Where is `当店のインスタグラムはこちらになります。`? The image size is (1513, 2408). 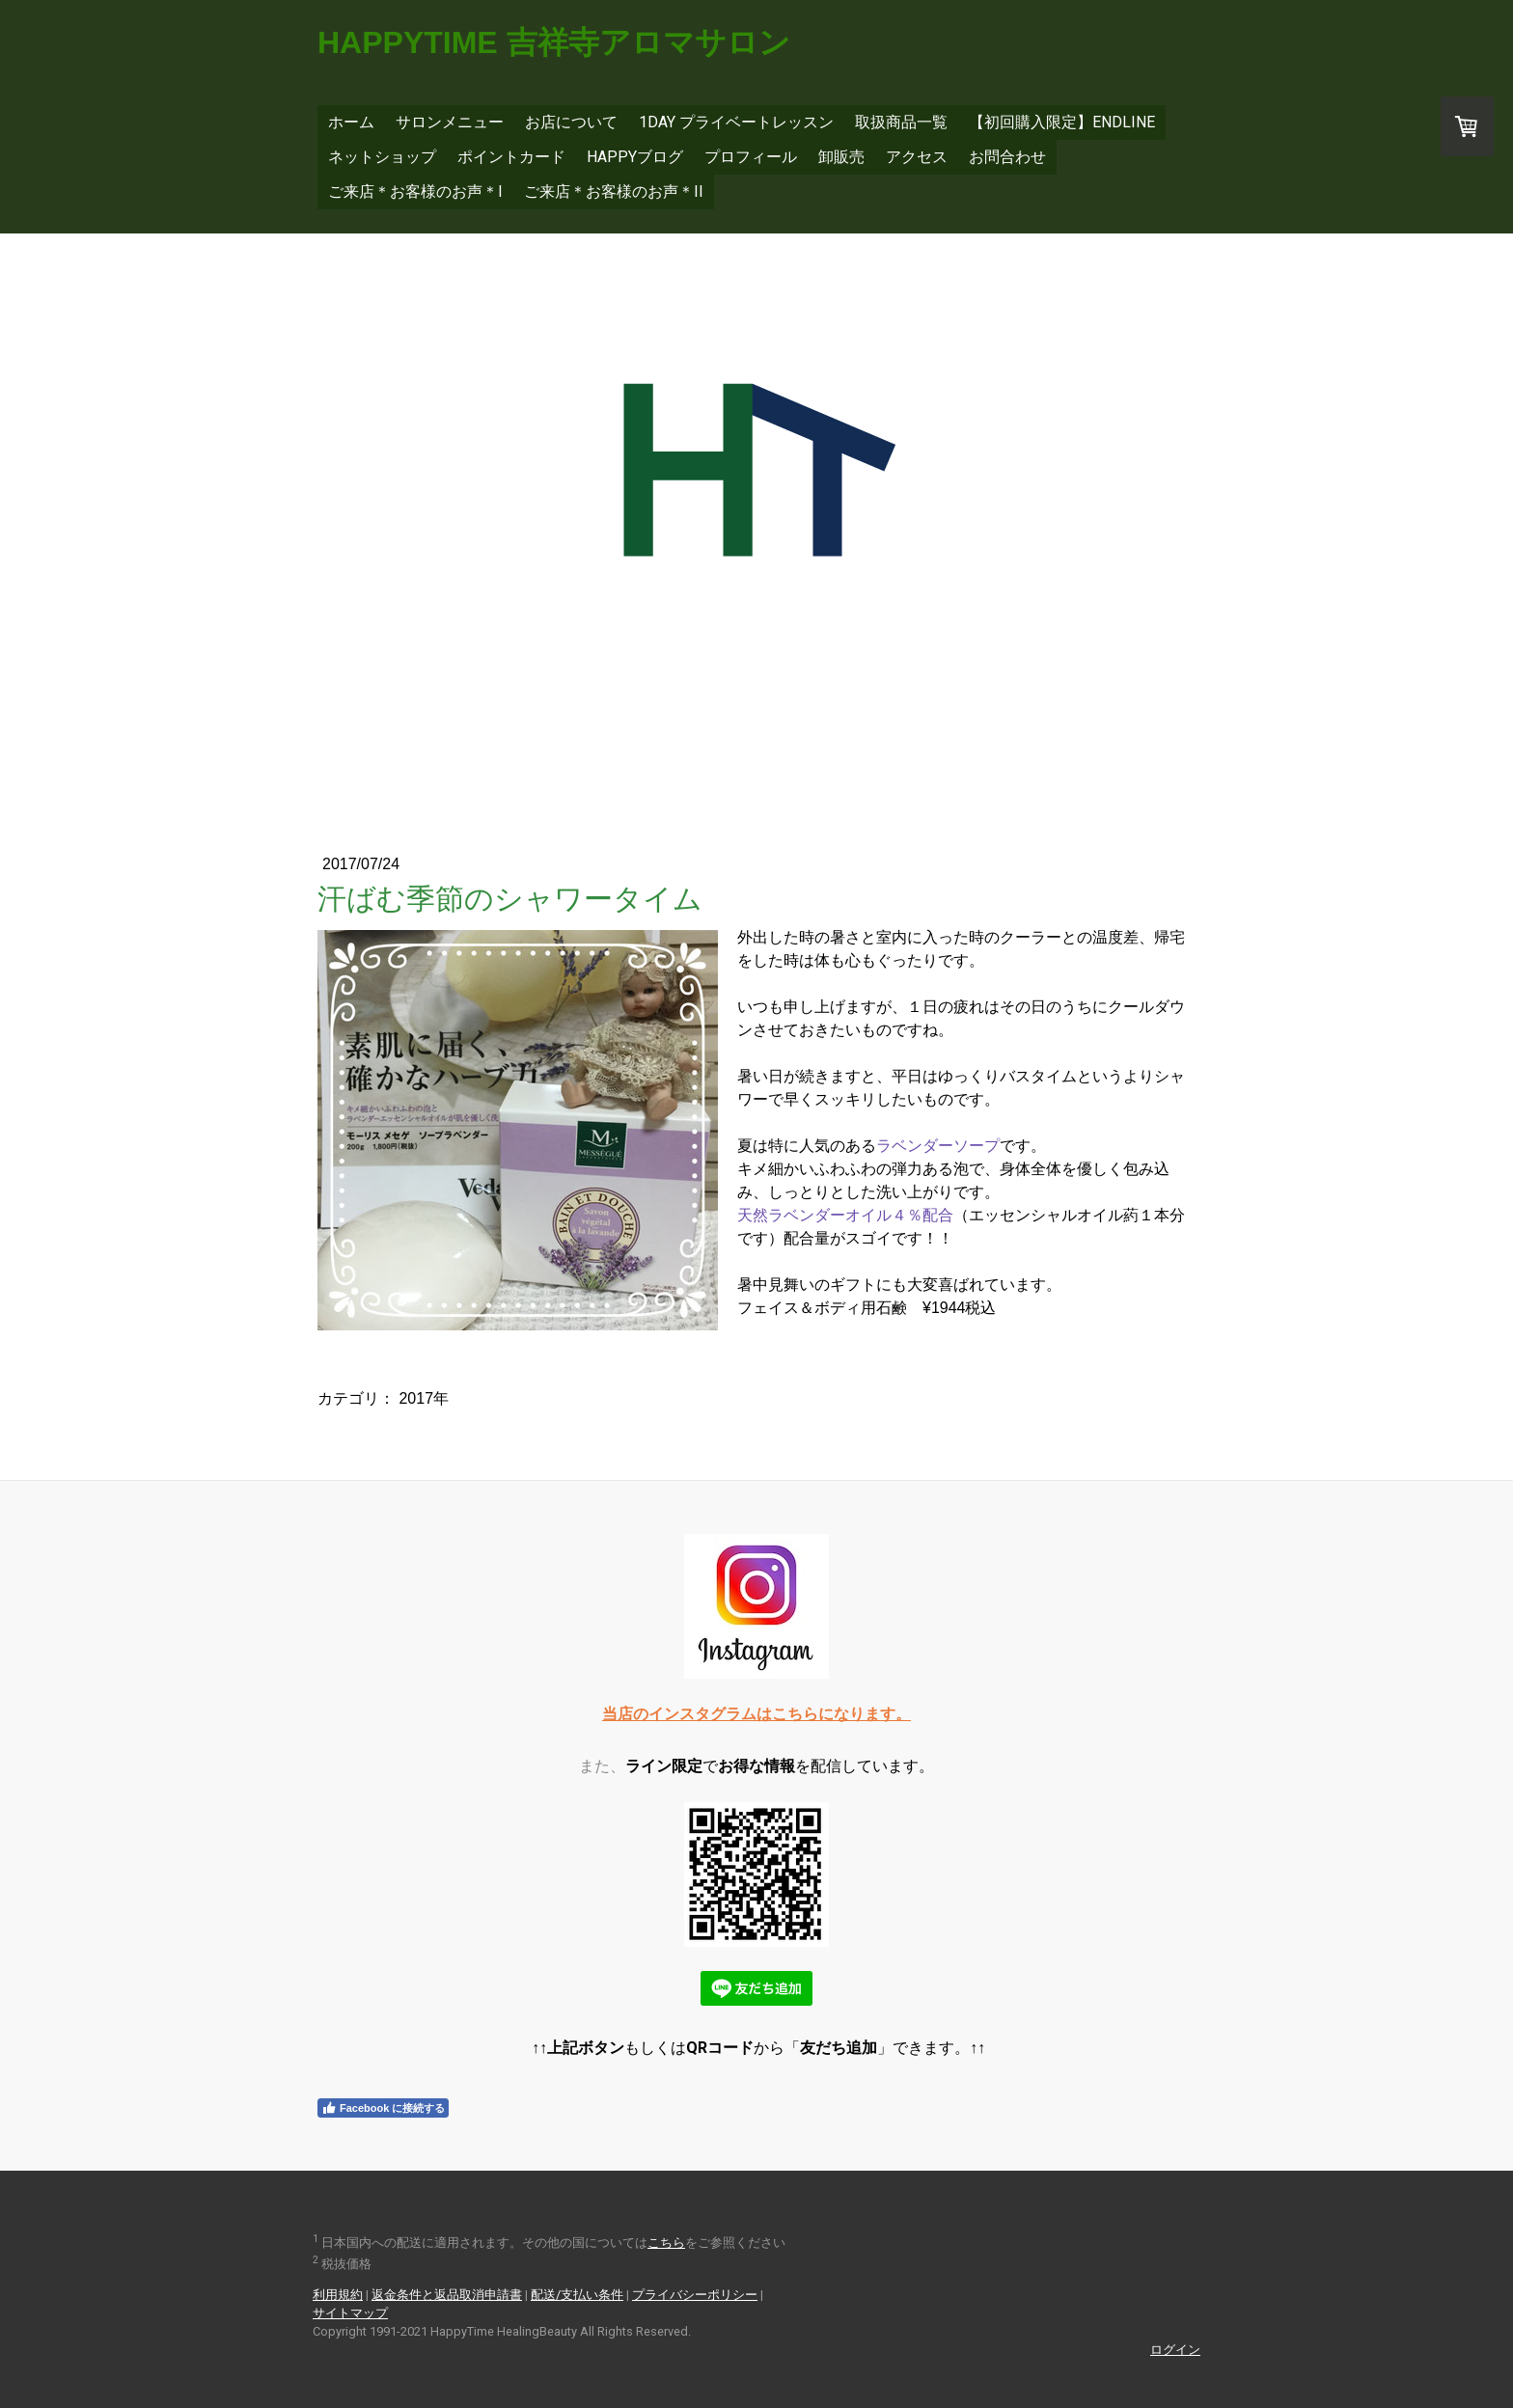 当店のインスタグラムはこちらになります。 is located at coordinates (756, 1714).